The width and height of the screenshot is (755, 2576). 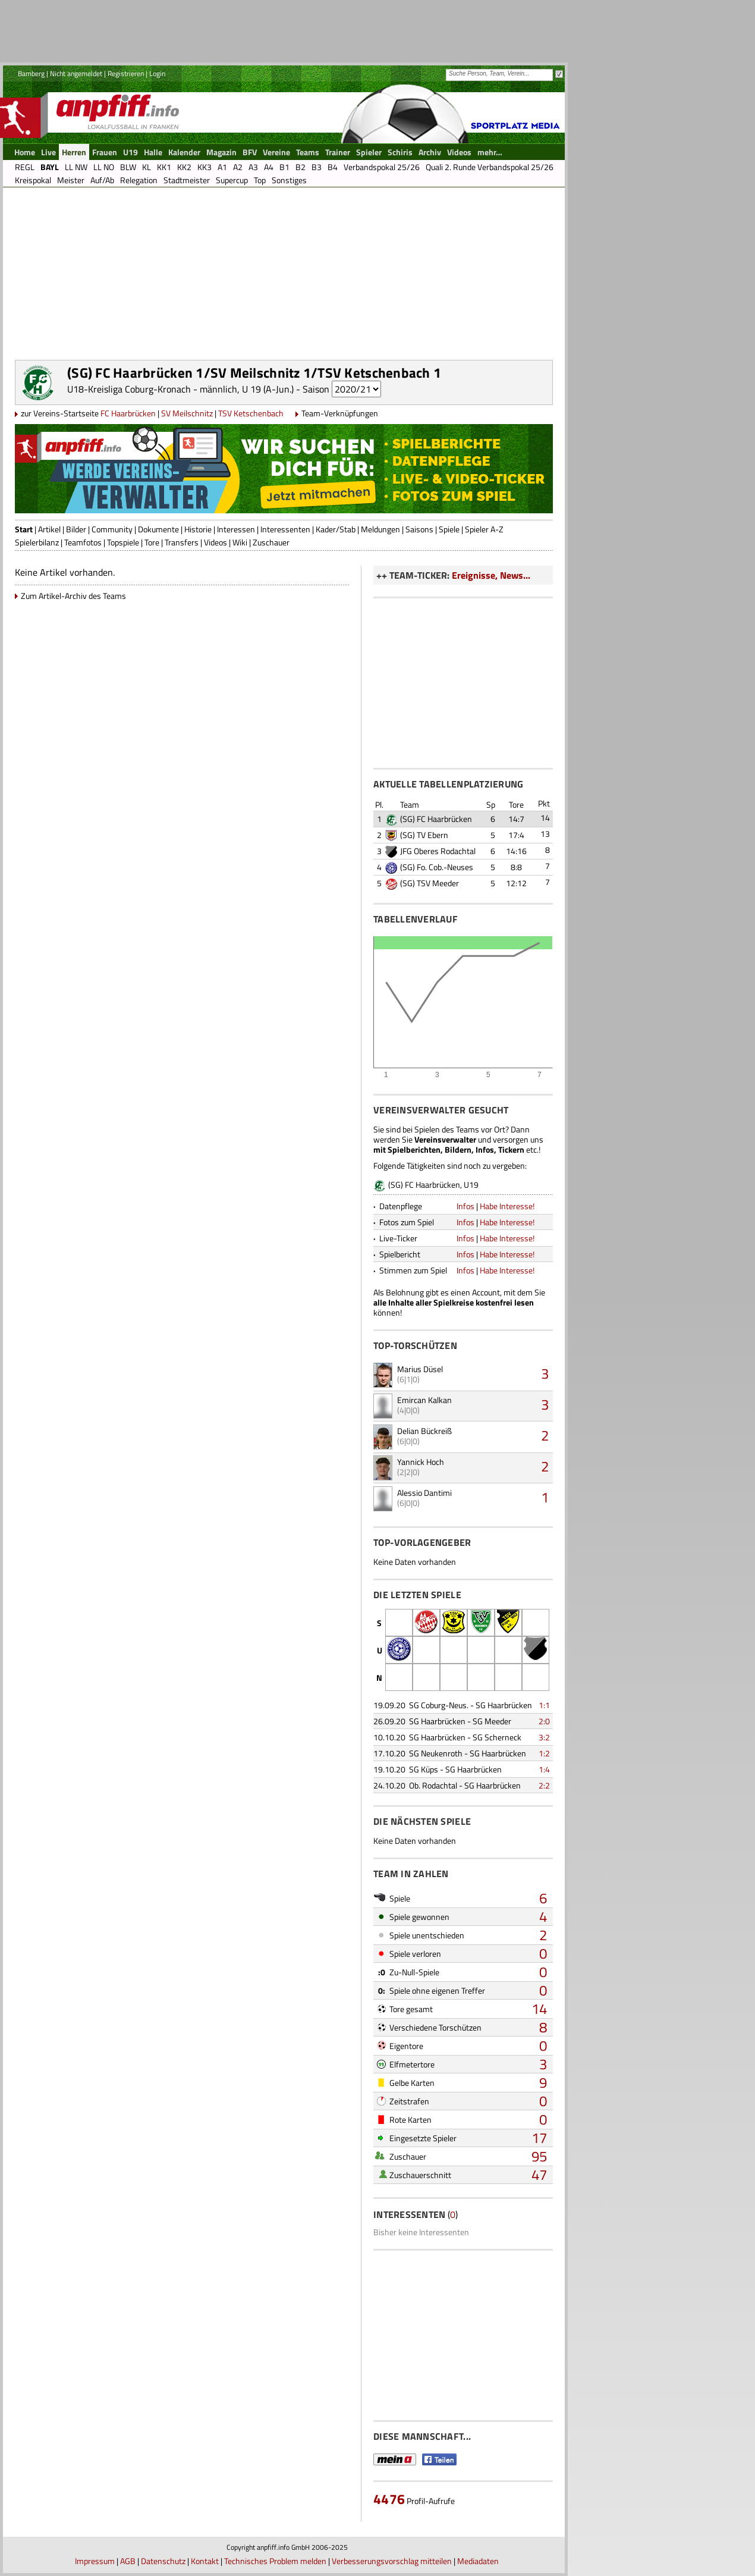 What do you see at coordinates (285, 529) in the screenshot?
I see `Interessenten` at bounding box center [285, 529].